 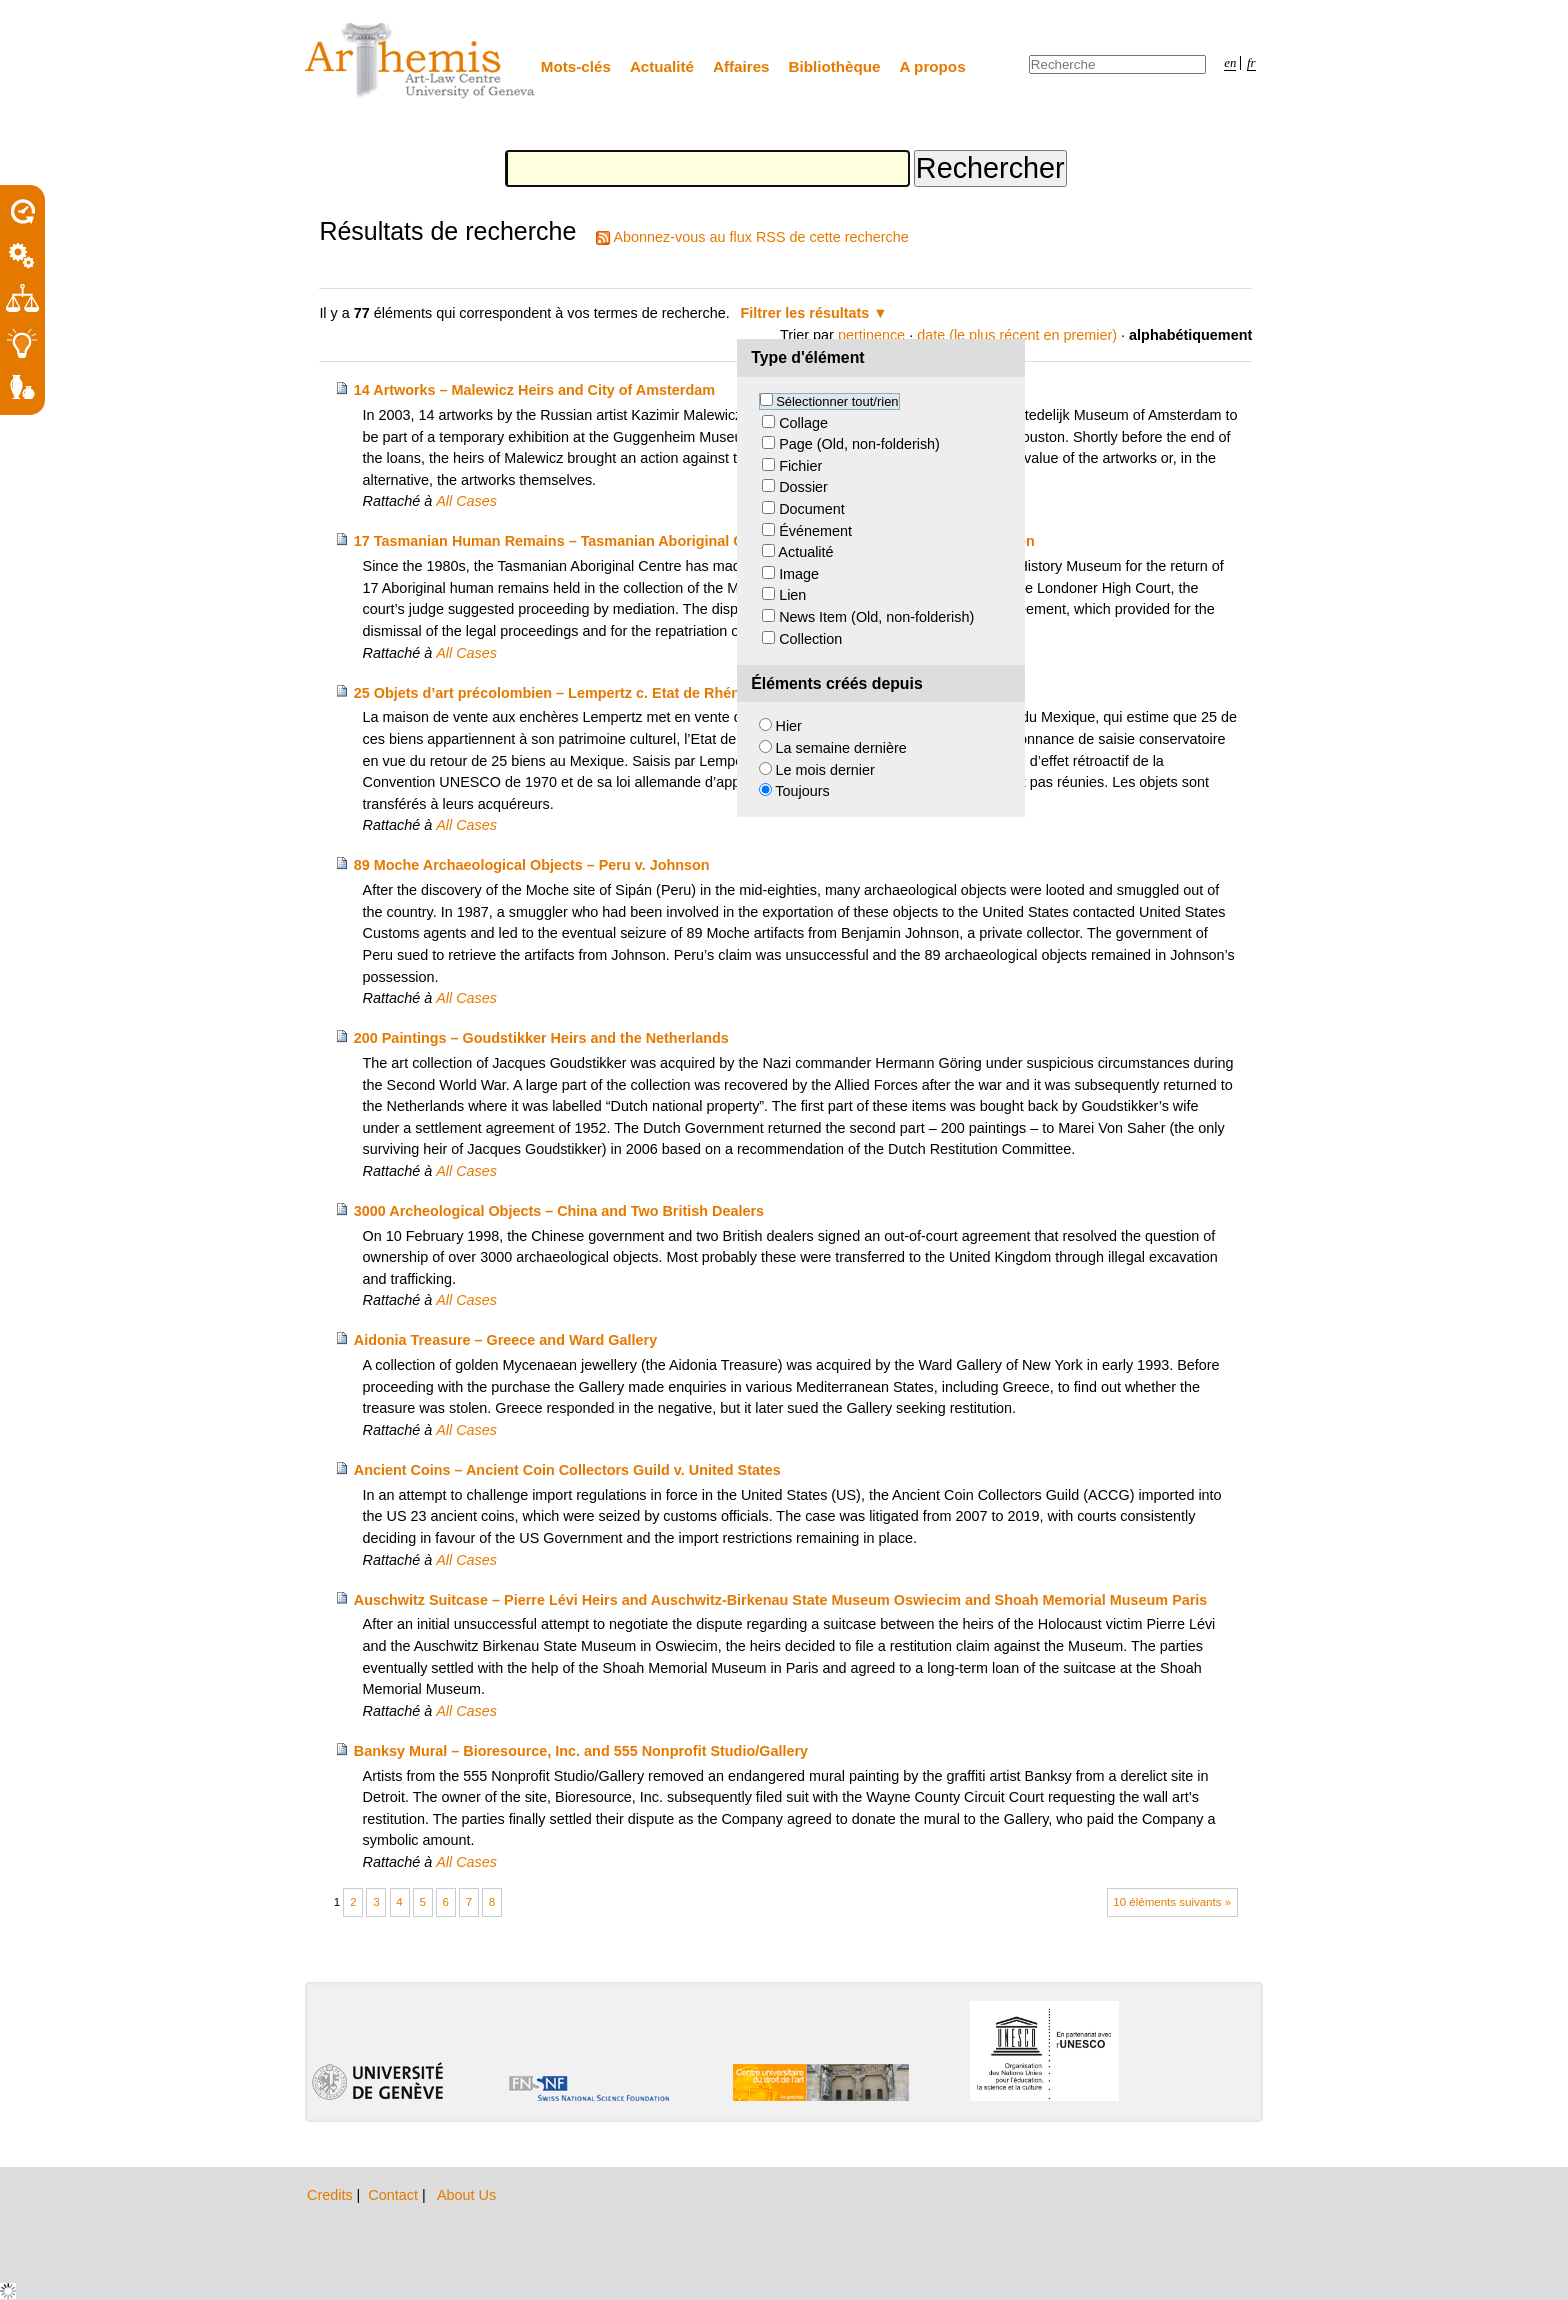 I want to click on Fichier, so click(x=800, y=466).